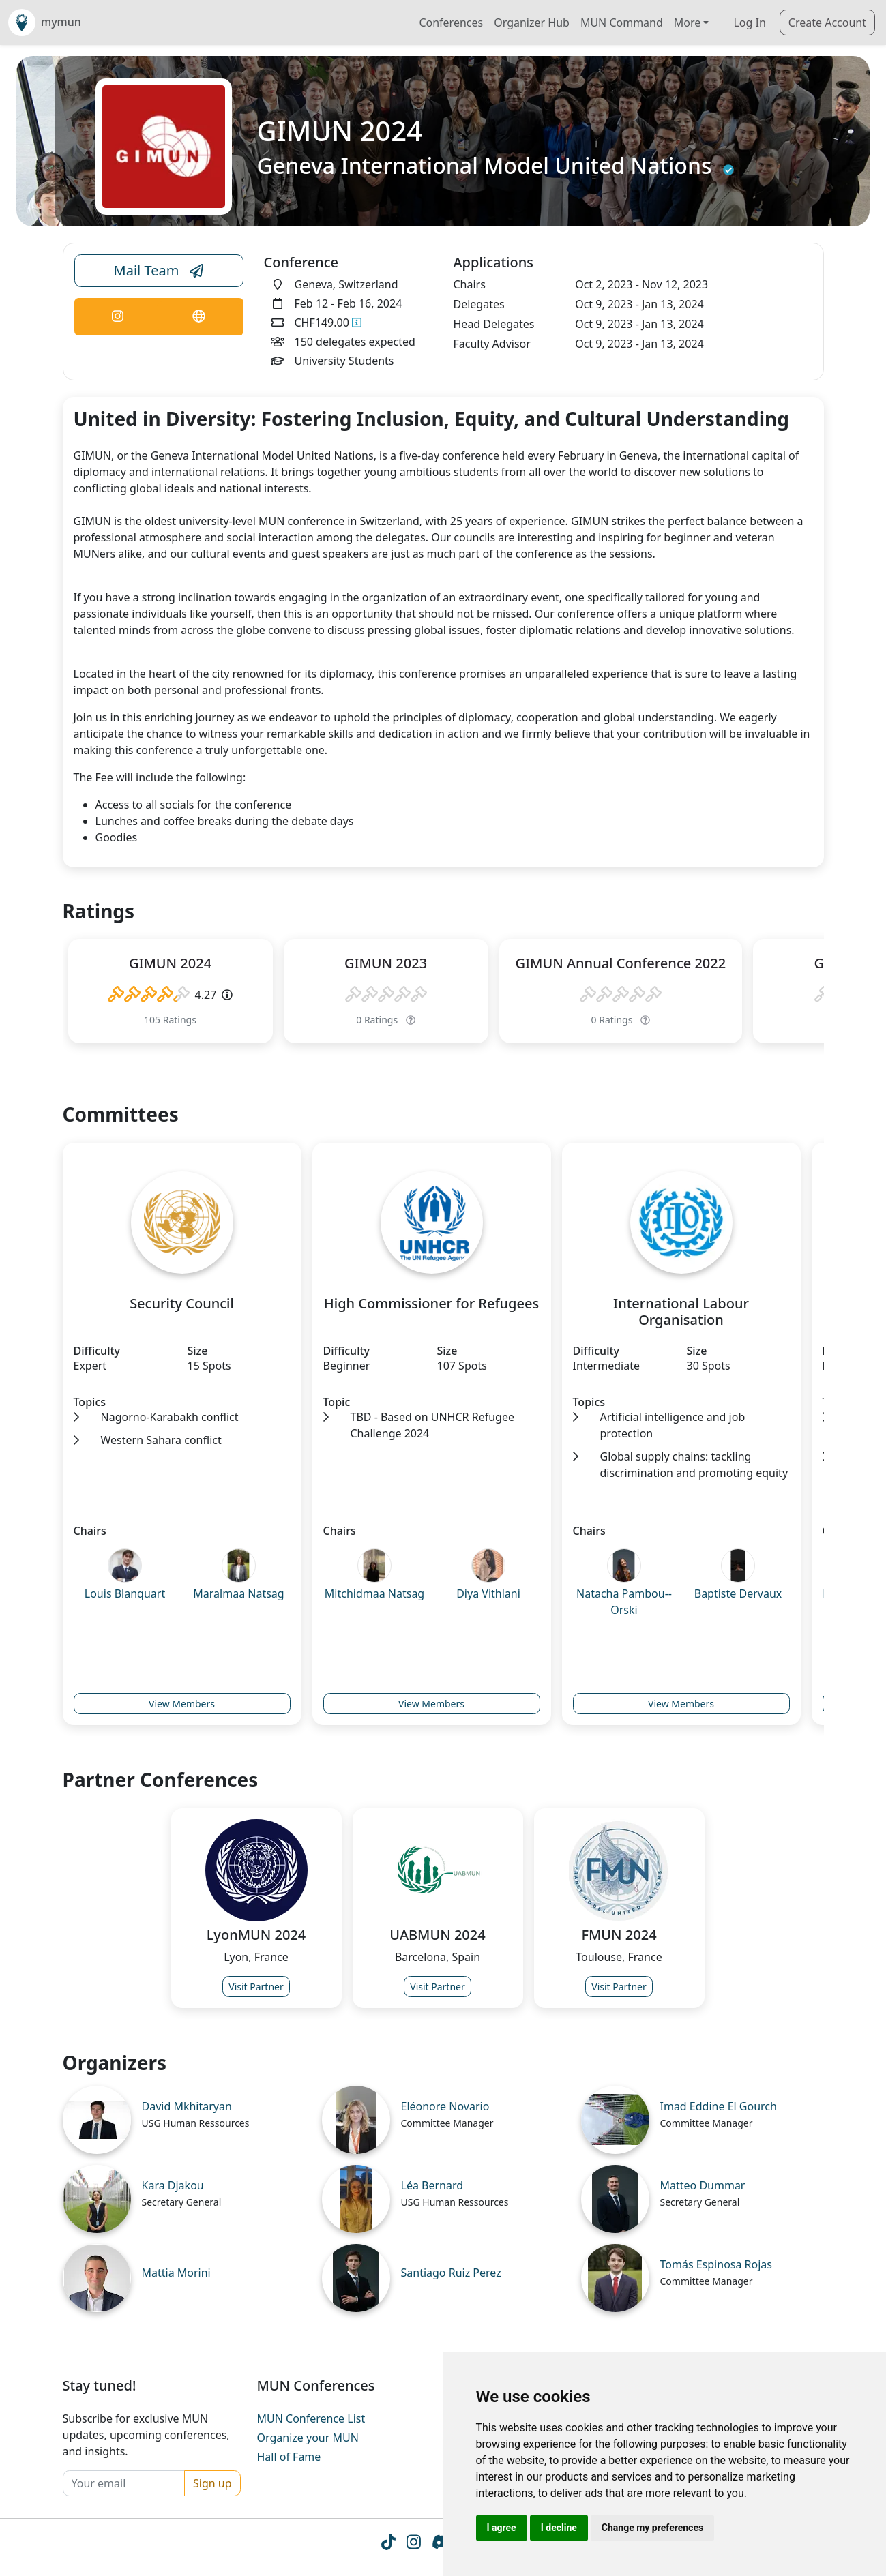 This screenshot has height=2576, width=886. I want to click on More [button], so click(687, 22).